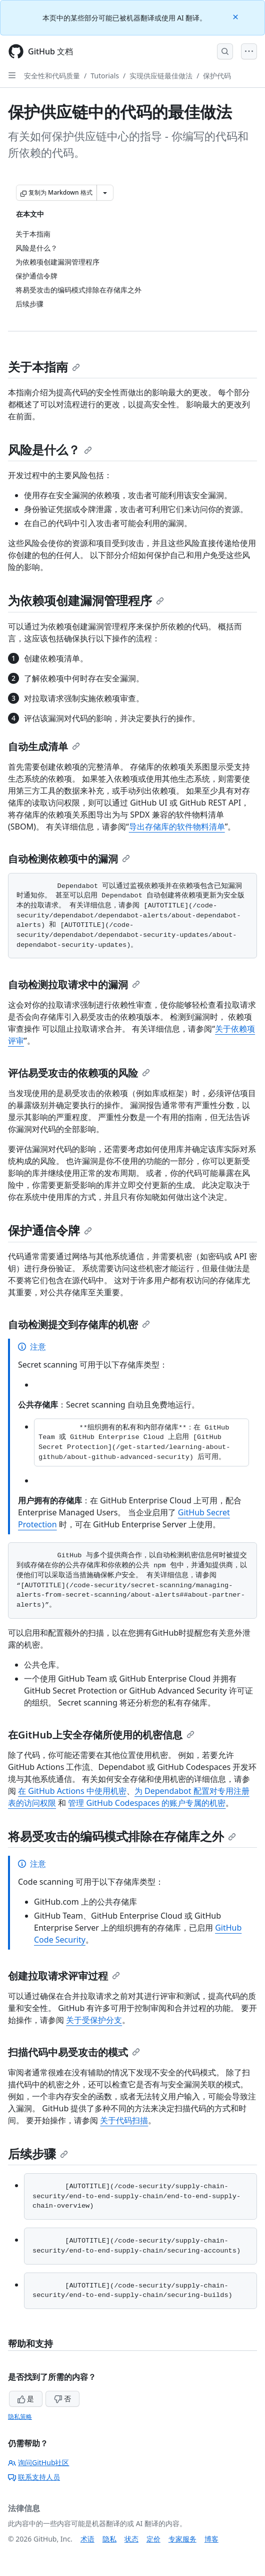 The image size is (265, 2576). Describe the element at coordinates (52, 75) in the screenshot. I see `安全性和代码质量` at that location.